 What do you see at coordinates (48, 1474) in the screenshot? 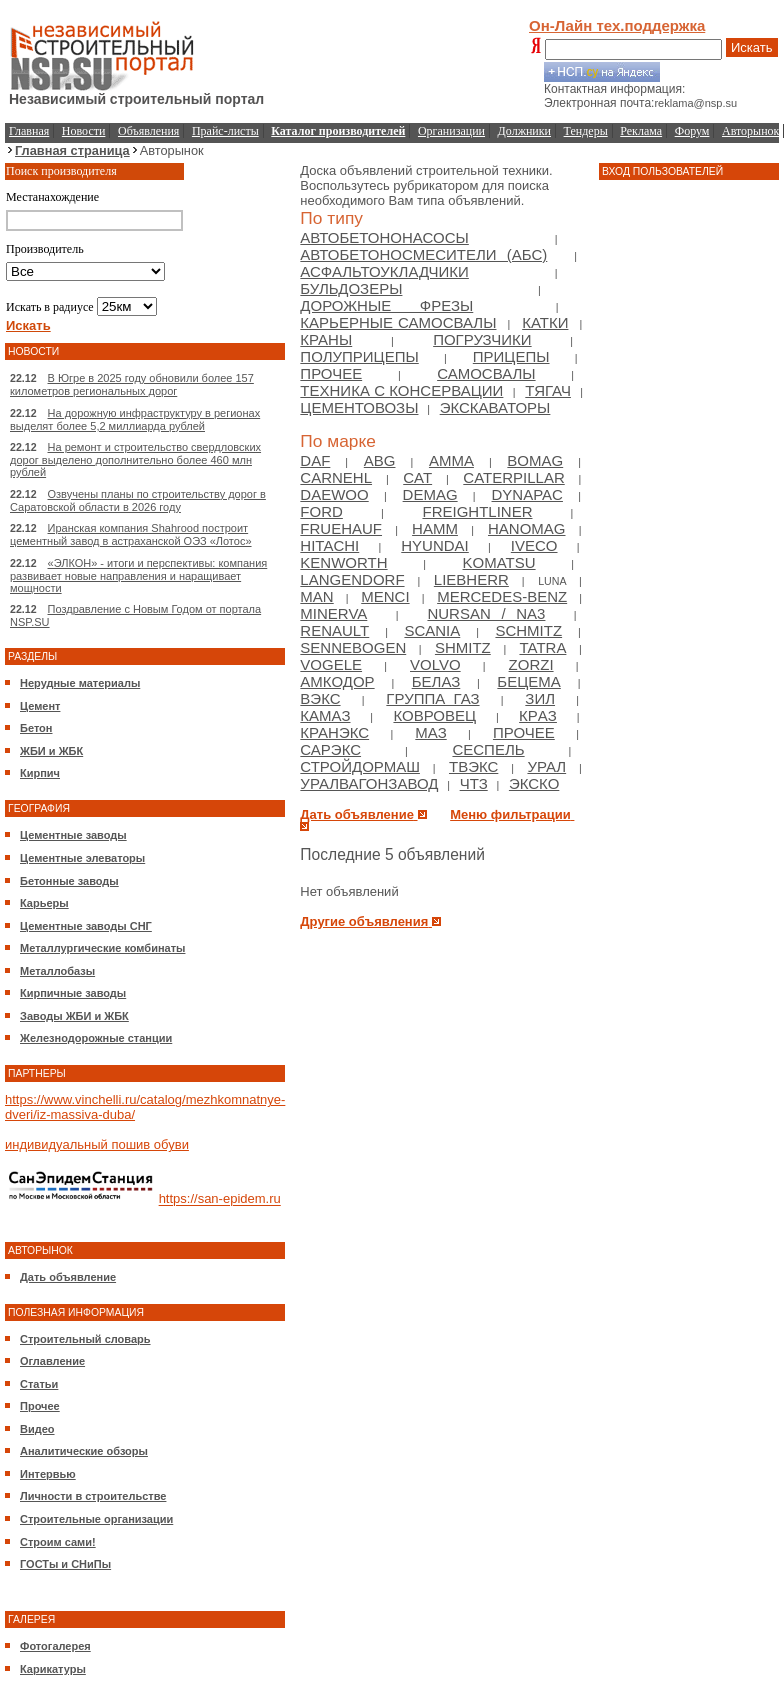
I see `Интервью` at bounding box center [48, 1474].